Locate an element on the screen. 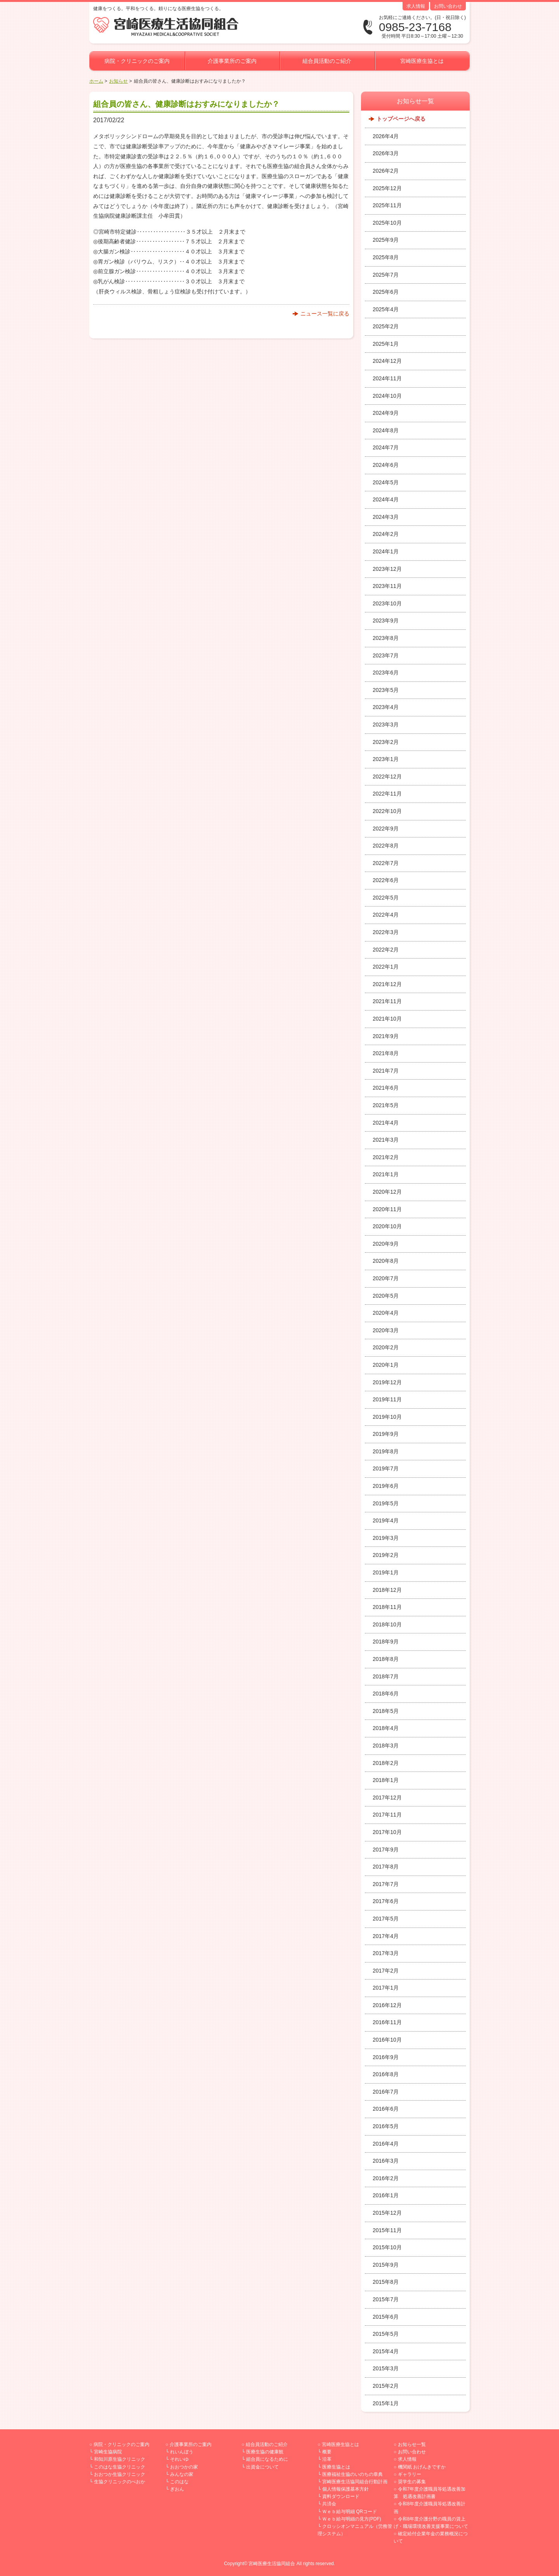  2017年9月 is located at coordinates (386, 1849).